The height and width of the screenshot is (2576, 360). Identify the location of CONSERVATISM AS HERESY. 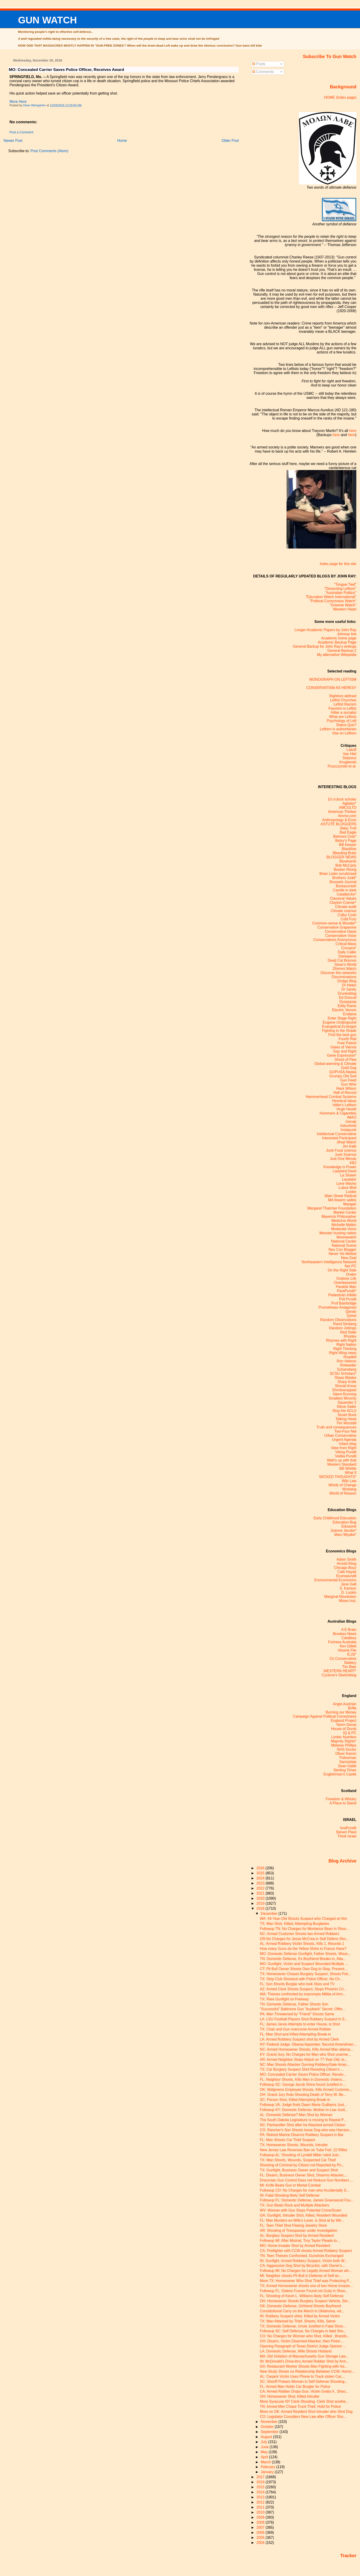
(331, 688).